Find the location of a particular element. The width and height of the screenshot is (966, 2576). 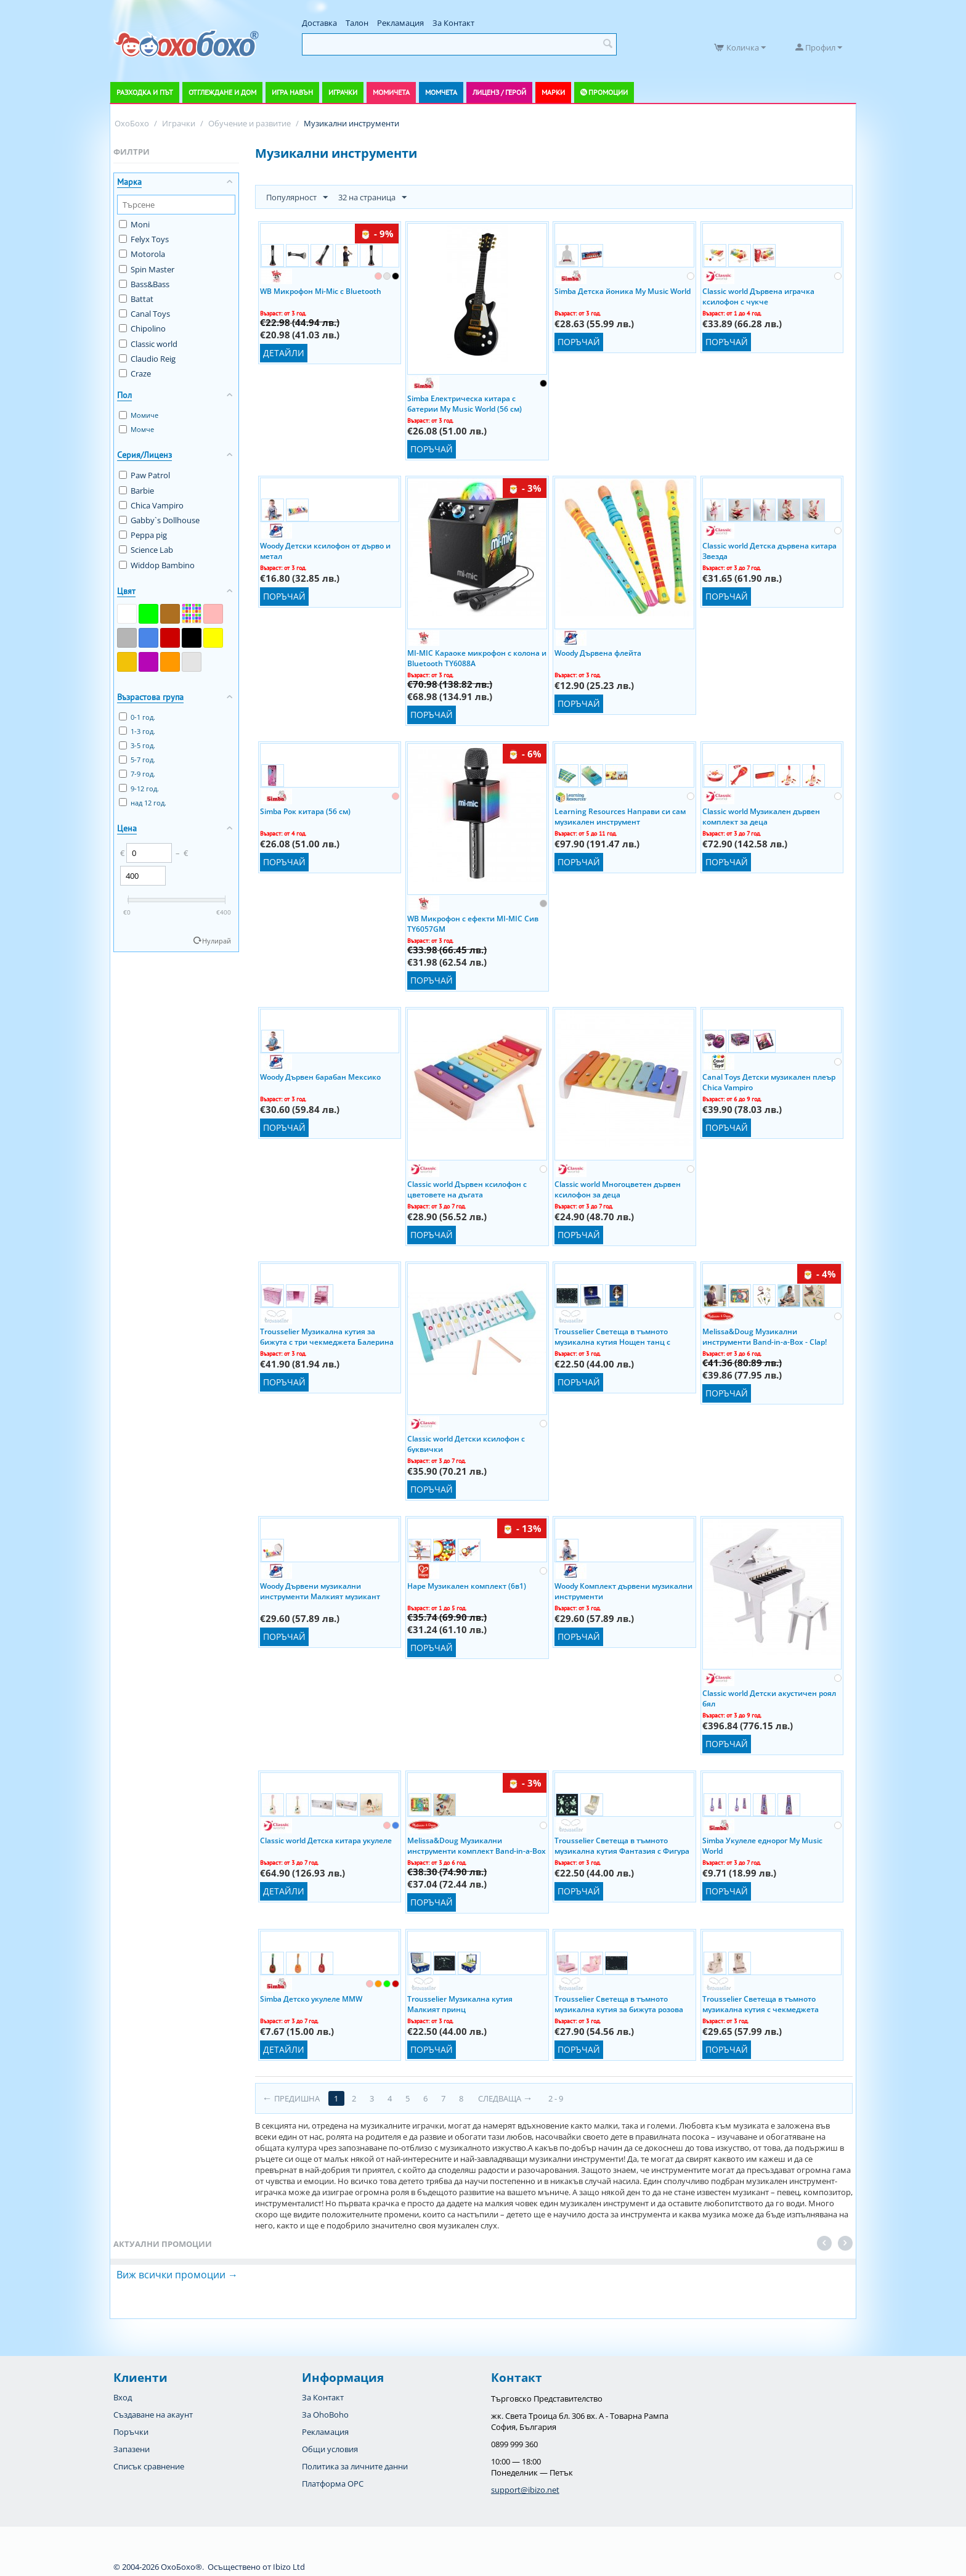

Spin Master is located at coordinates (146, 269).